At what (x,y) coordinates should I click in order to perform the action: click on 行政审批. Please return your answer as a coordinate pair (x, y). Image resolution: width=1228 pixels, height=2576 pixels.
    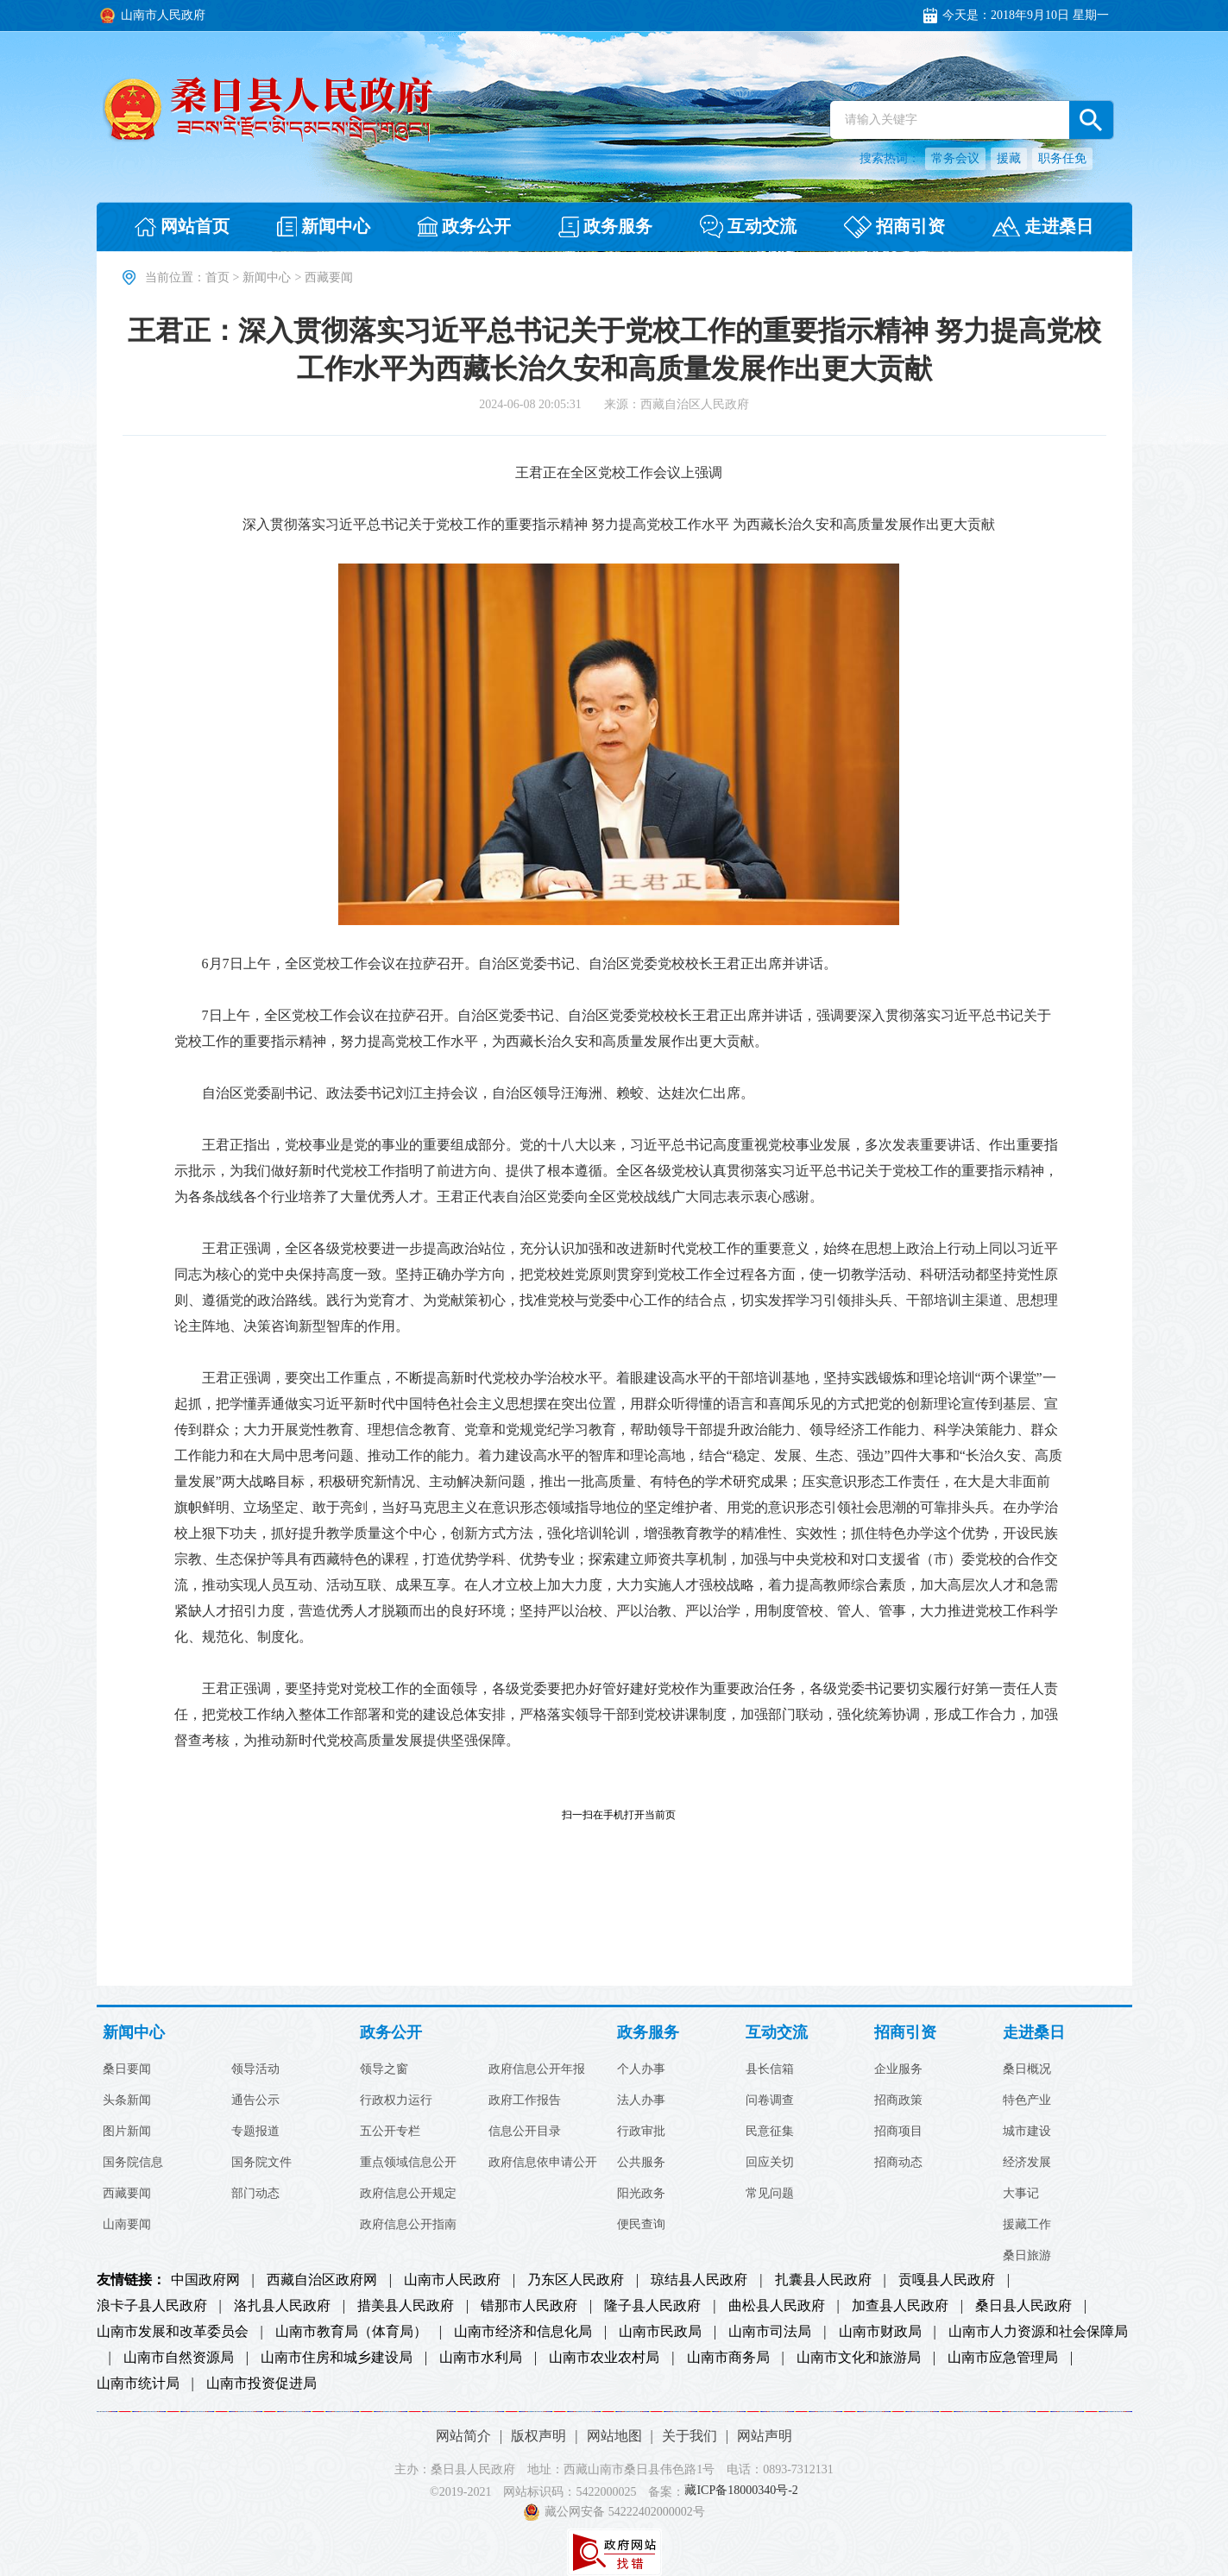
    Looking at the image, I should click on (641, 2132).